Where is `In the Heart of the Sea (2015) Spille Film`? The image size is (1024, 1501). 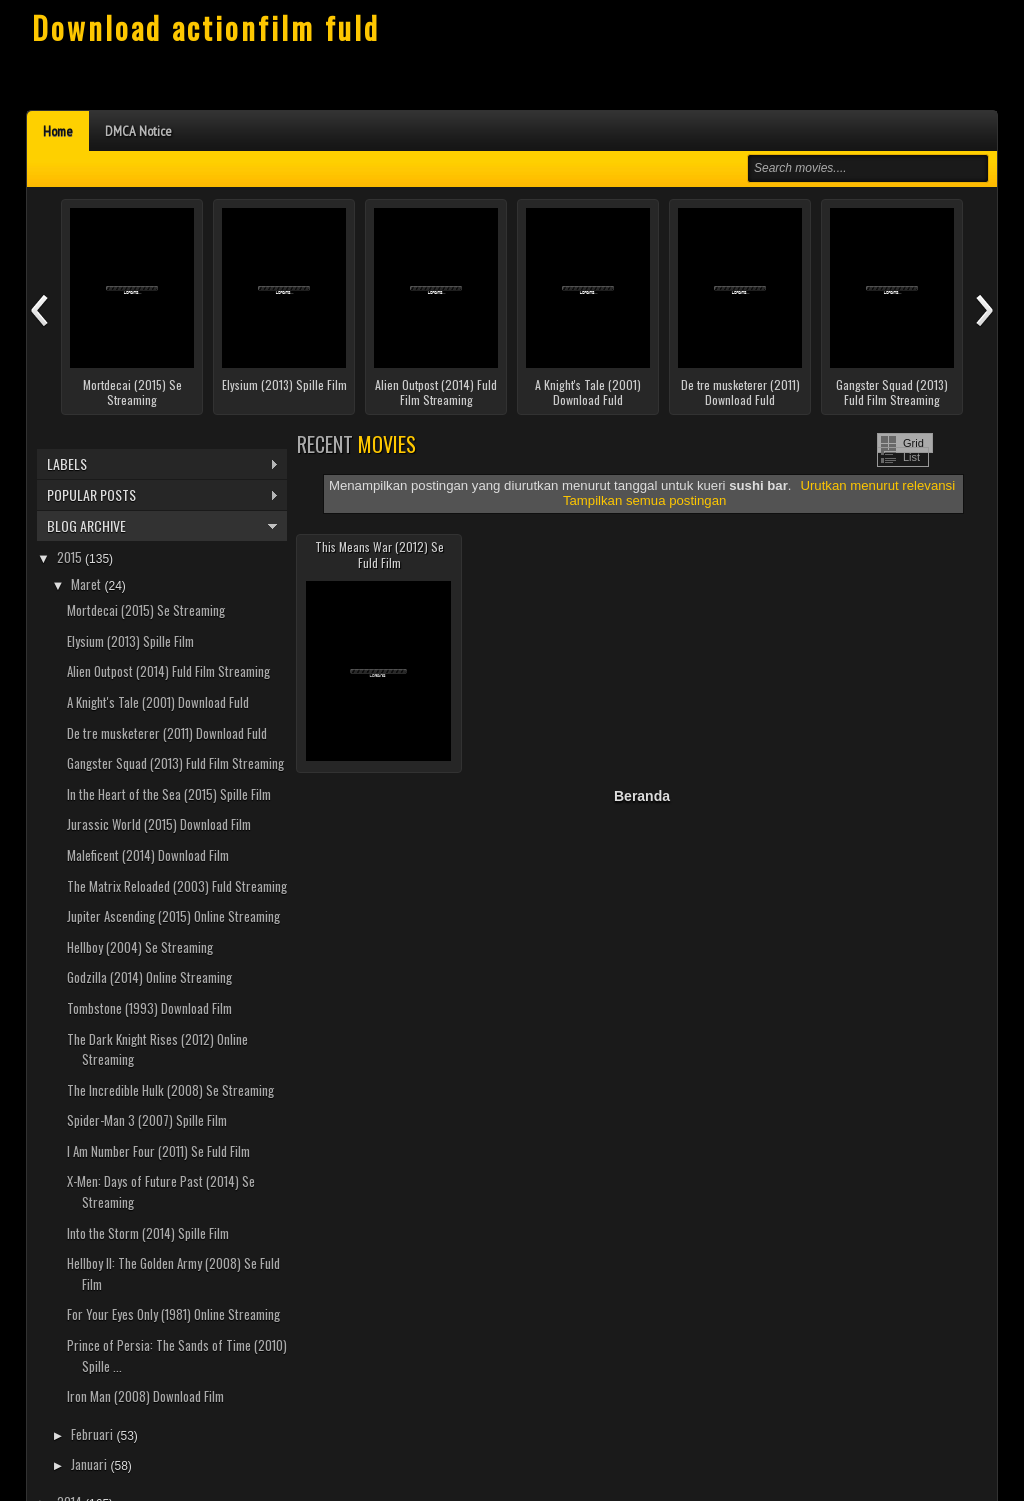 In the Heart of the Sea (2015) Spille Film is located at coordinates (169, 794).